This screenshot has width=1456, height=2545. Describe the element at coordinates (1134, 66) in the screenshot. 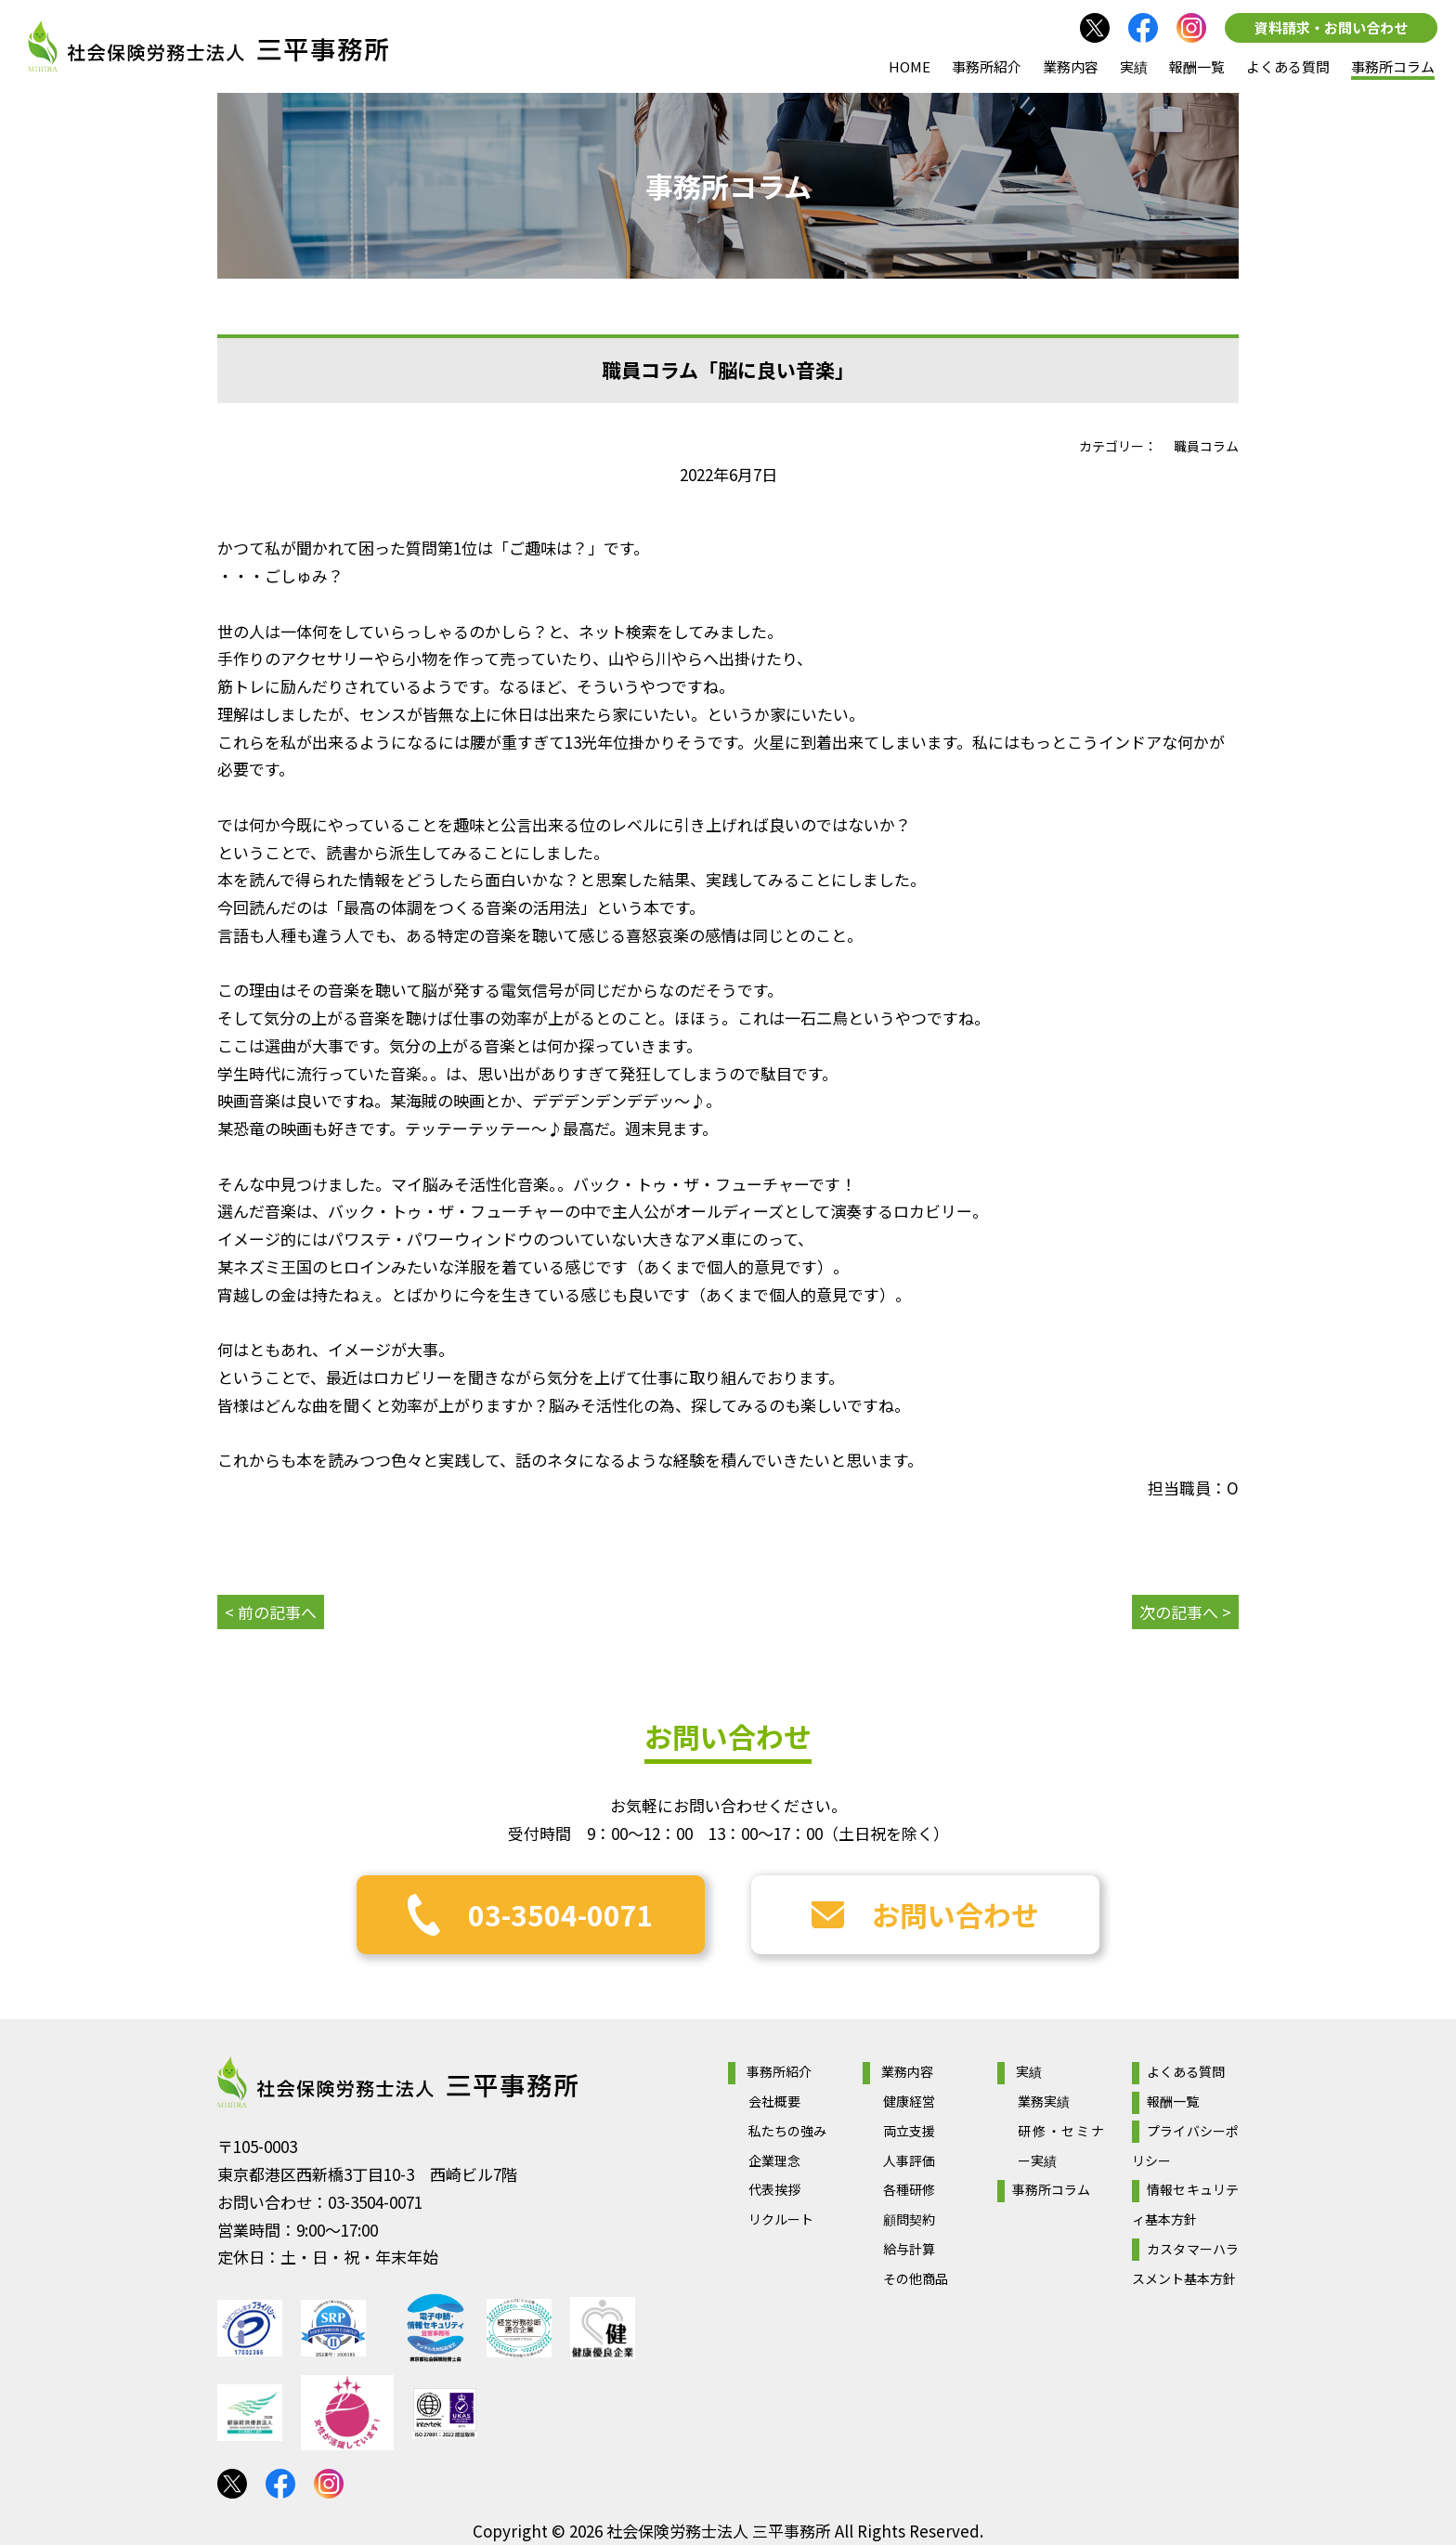

I see `実績` at that location.